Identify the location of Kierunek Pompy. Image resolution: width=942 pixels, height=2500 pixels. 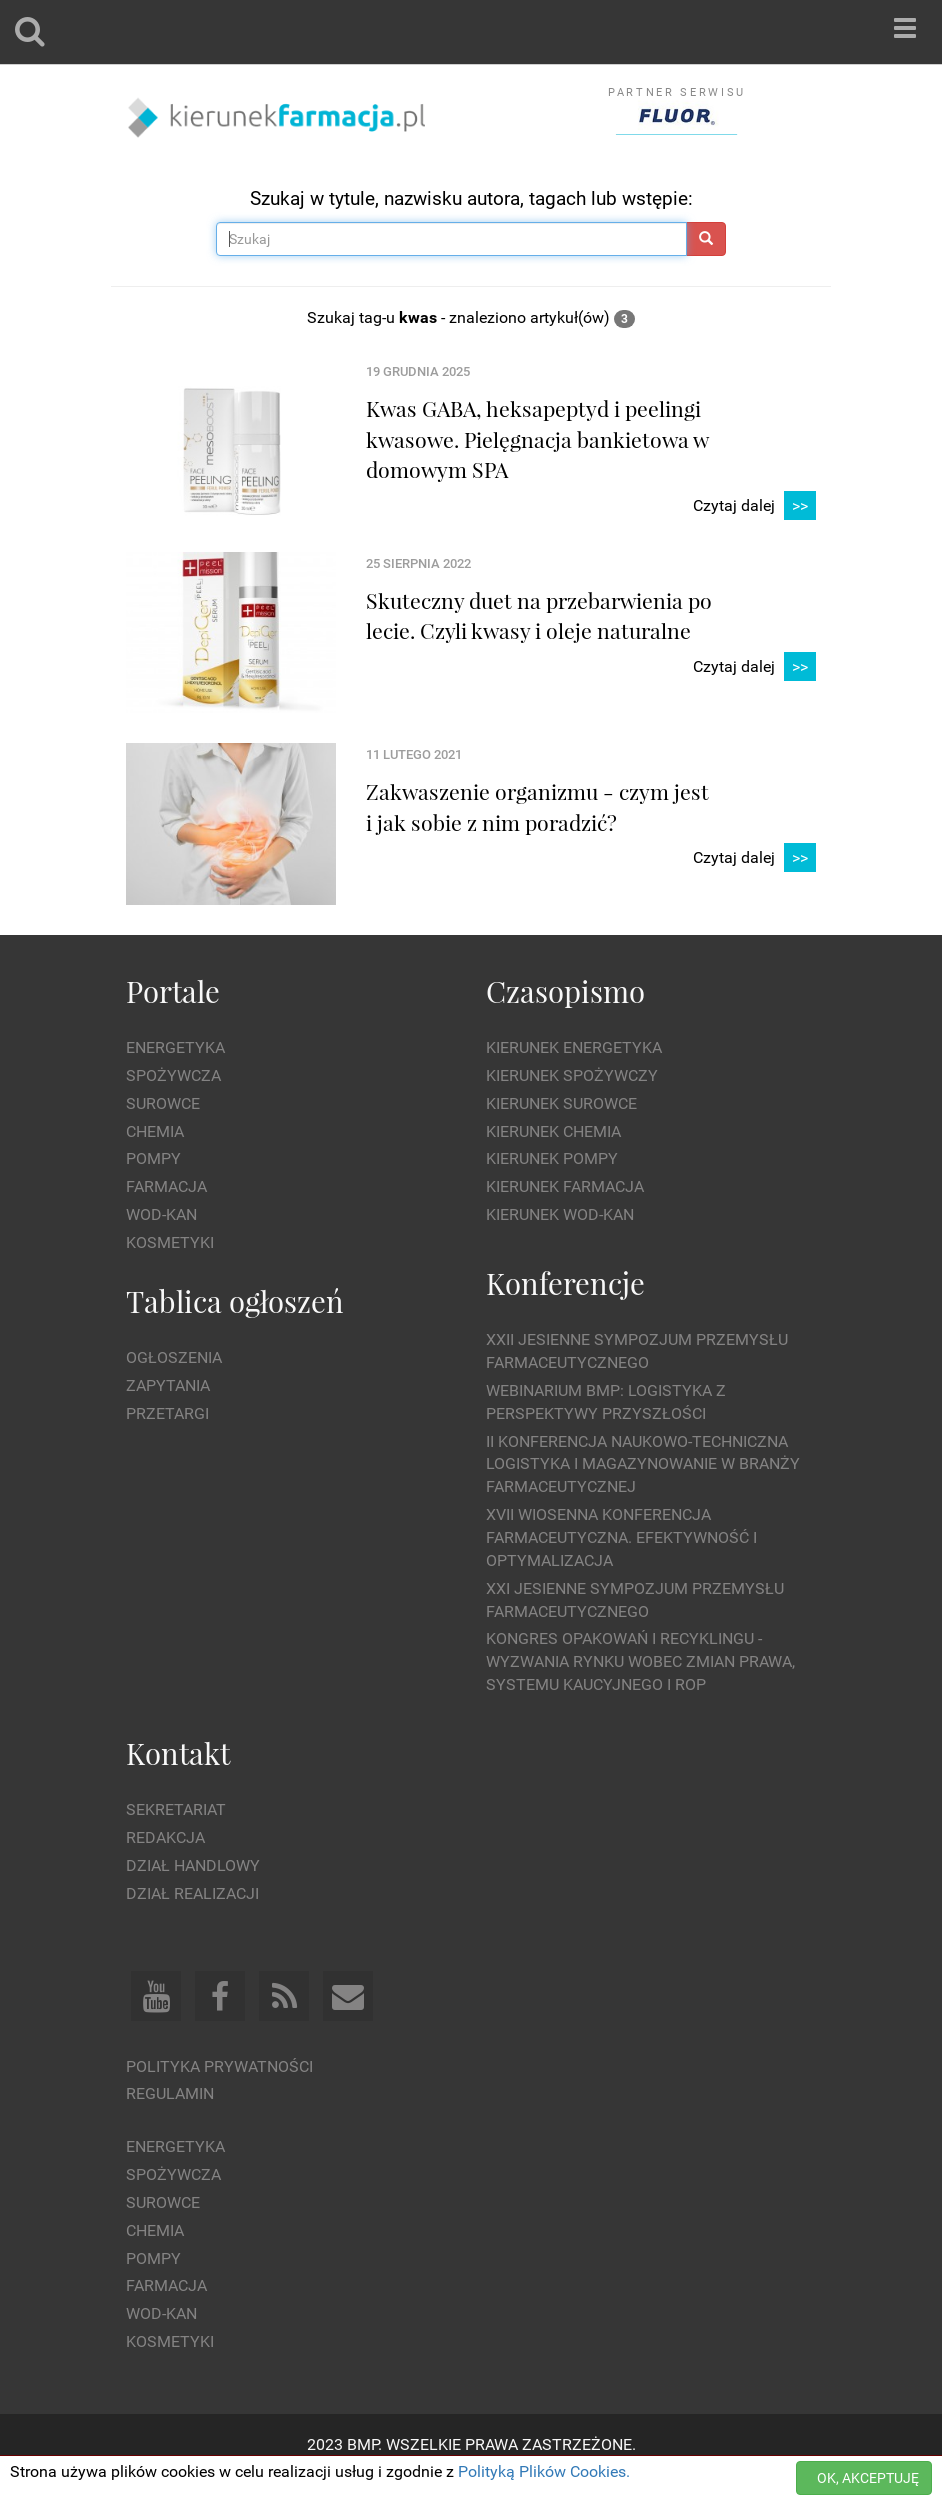
(552, 1158).